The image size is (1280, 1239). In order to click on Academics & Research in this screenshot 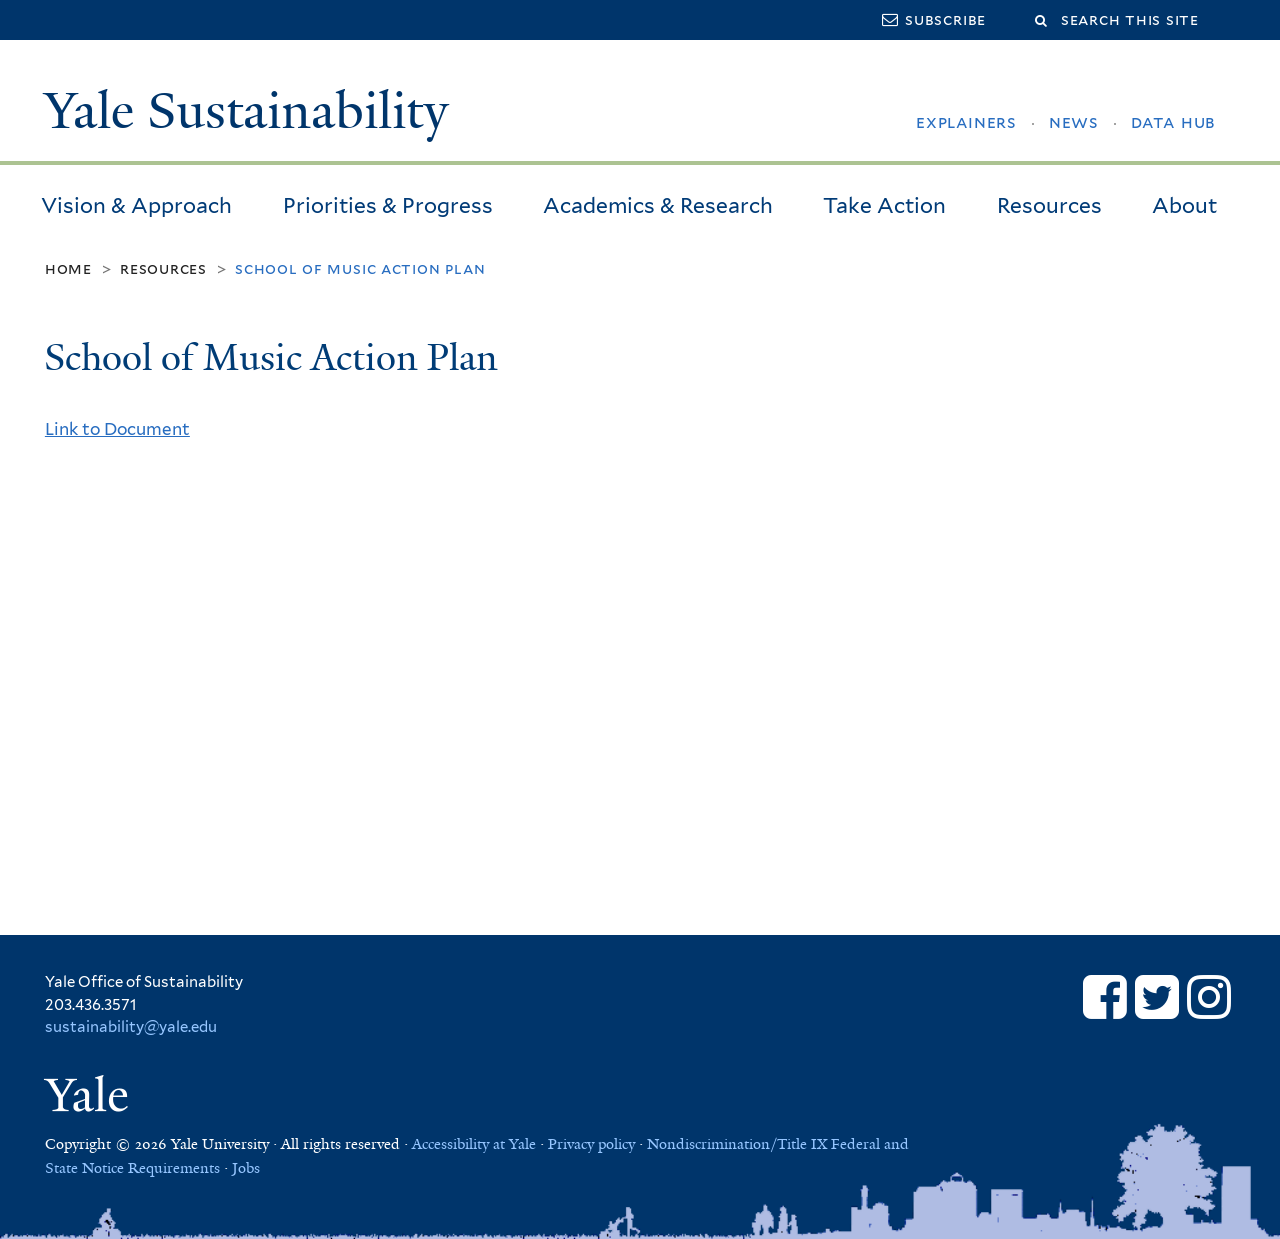, I will do `click(658, 205)`.